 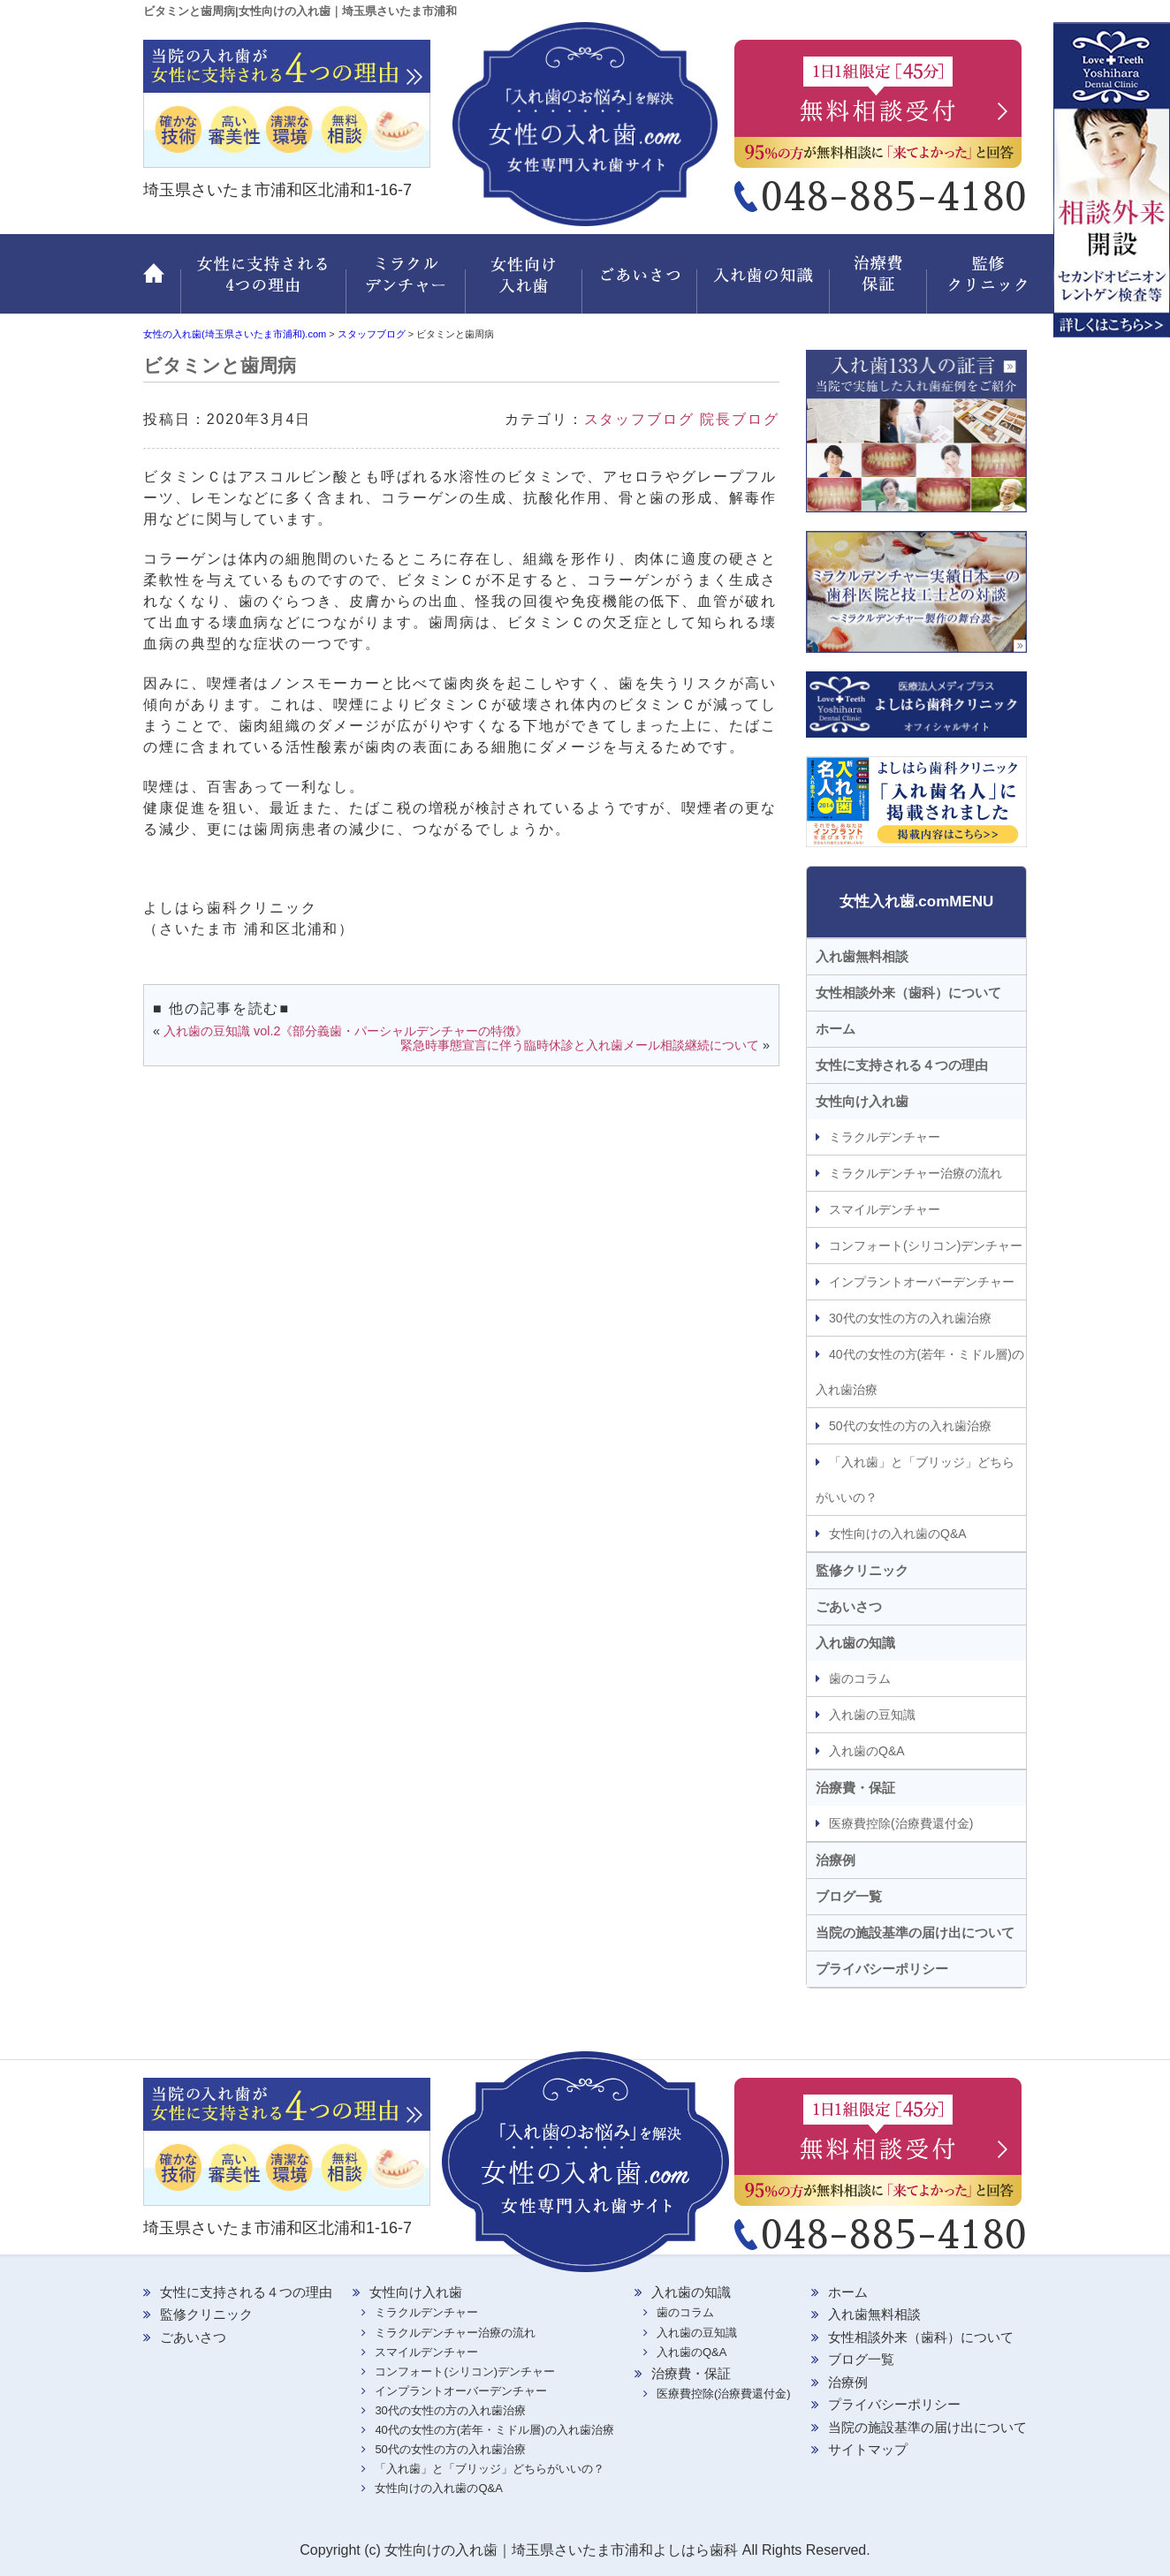 I want to click on 歯のコラム, so click(x=860, y=1678).